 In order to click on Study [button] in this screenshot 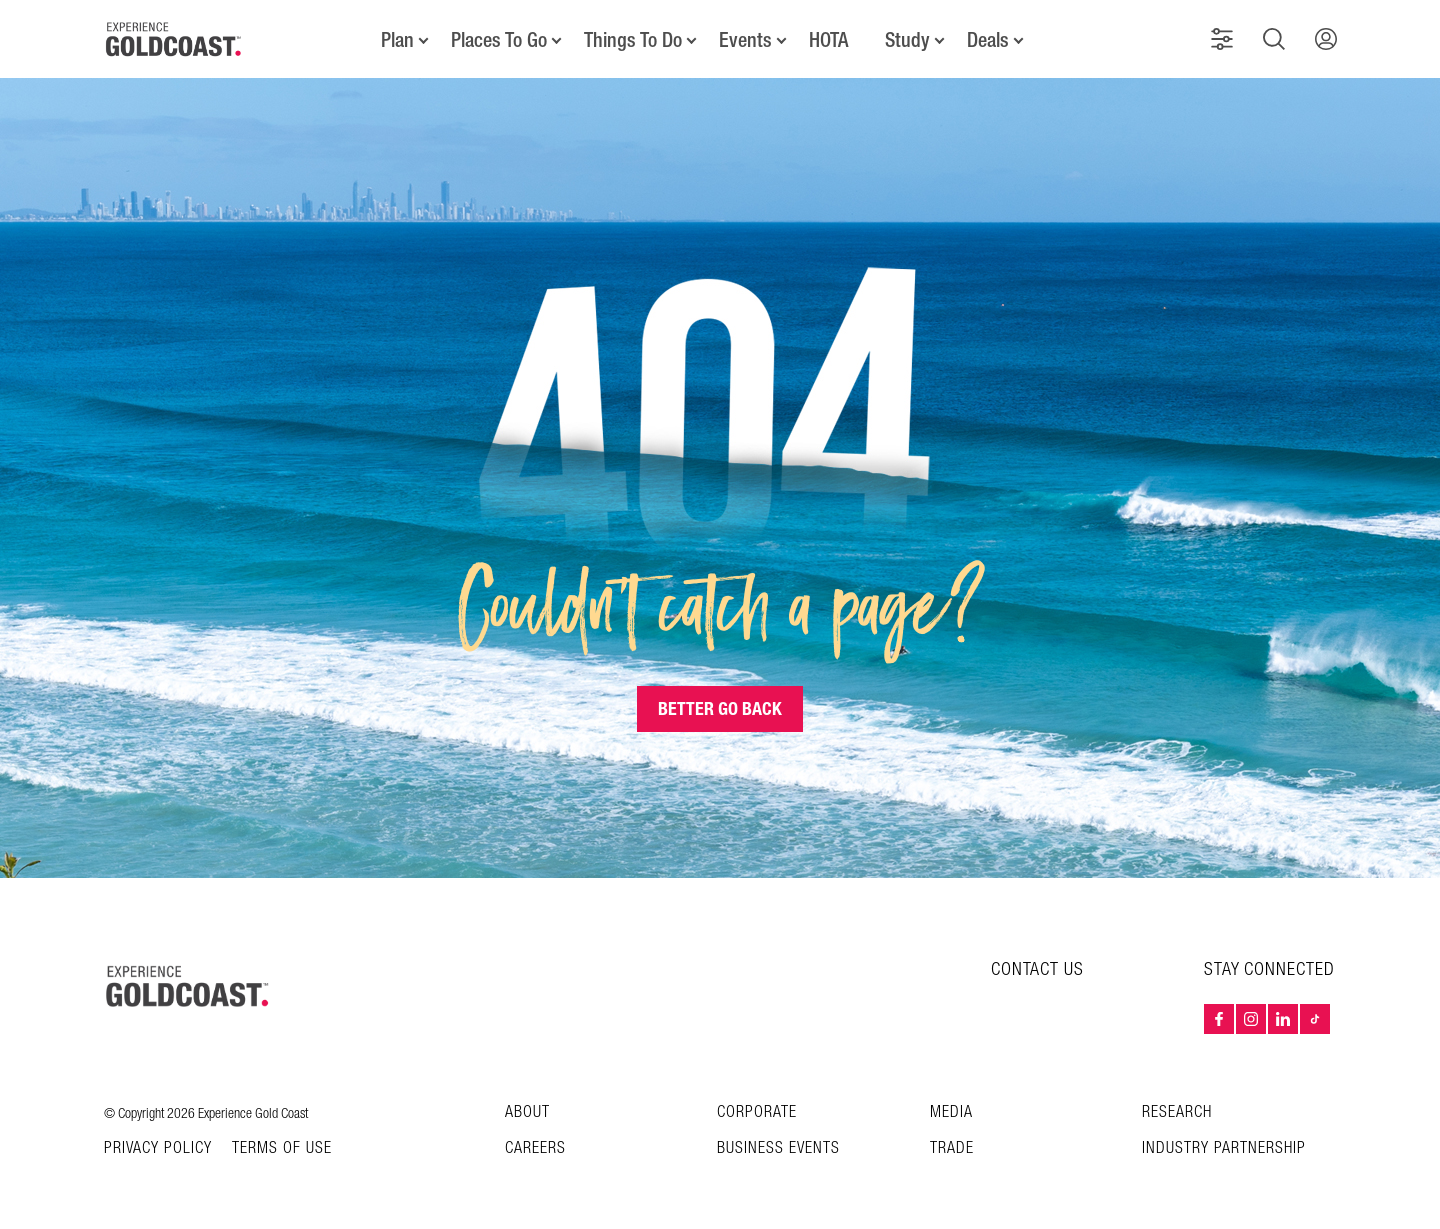, I will do `click(907, 40)`.